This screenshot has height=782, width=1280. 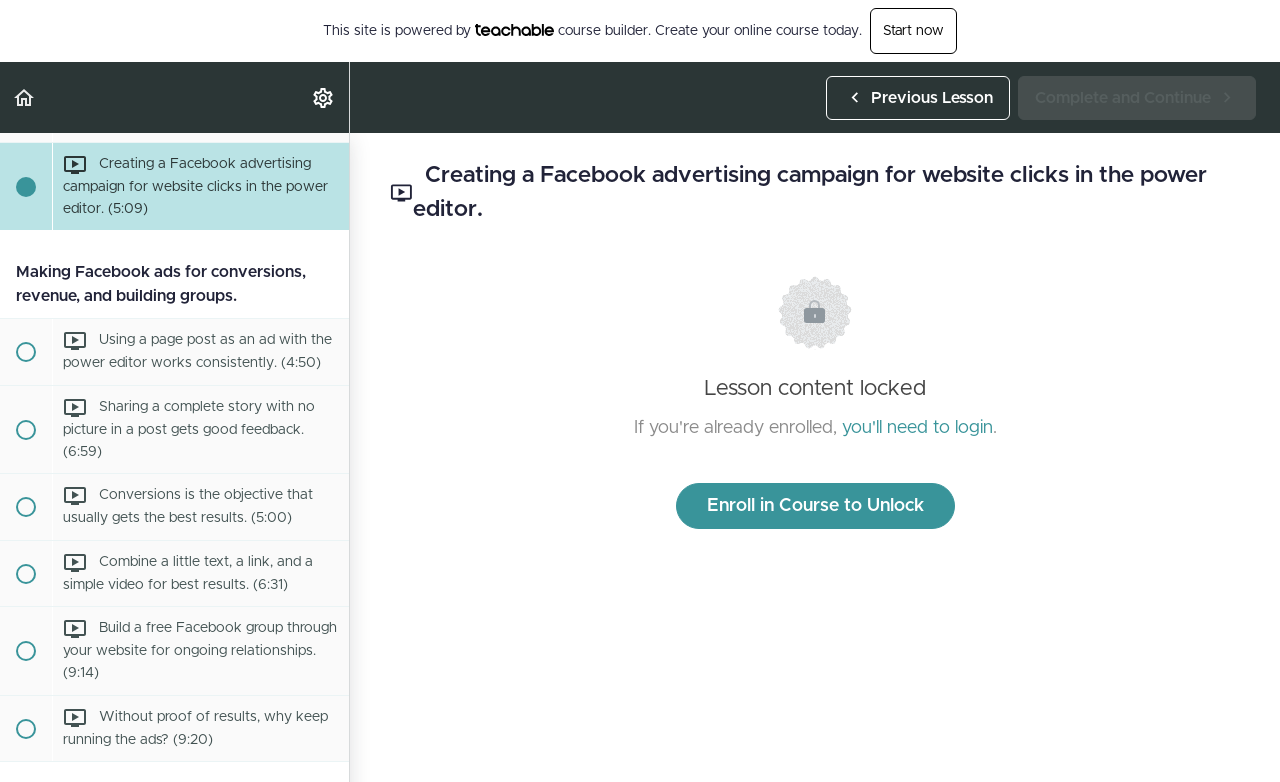 What do you see at coordinates (815, 506) in the screenshot?
I see `Enroll in Course to Unlock` at bounding box center [815, 506].